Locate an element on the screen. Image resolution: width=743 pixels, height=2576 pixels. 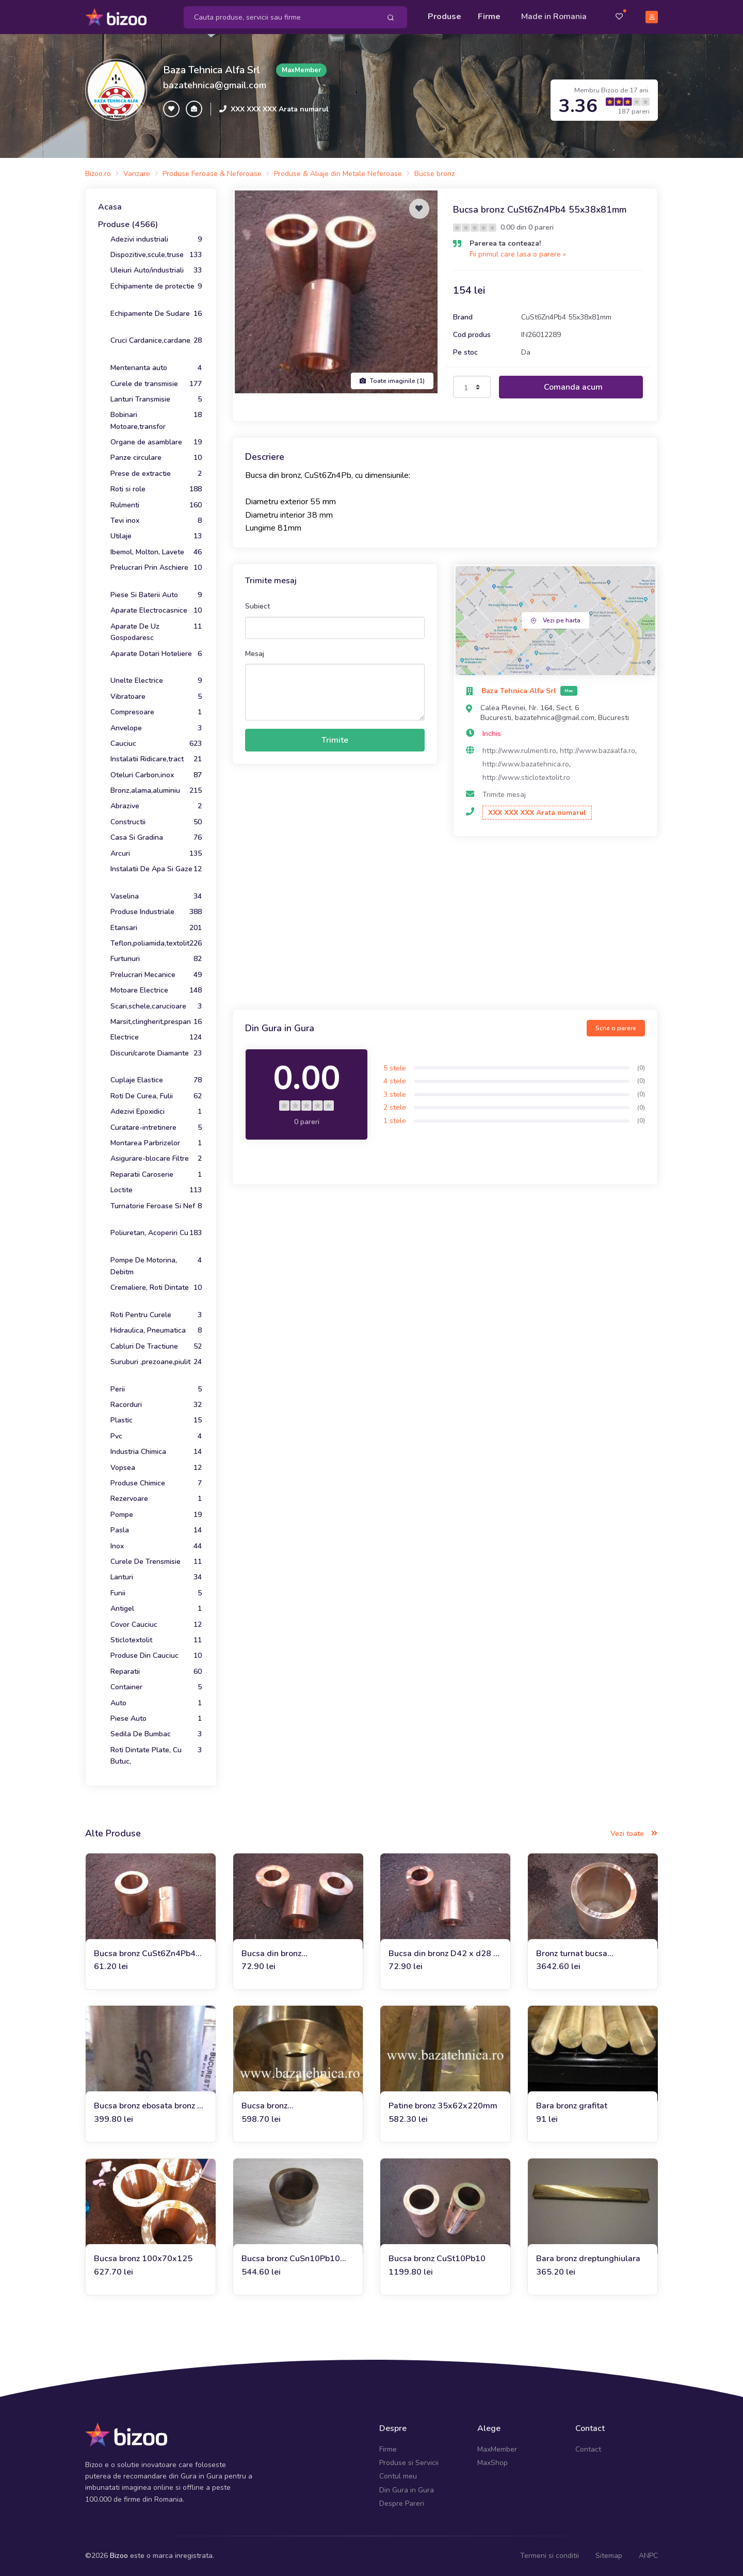
Contul meu is located at coordinates (398, 2476).